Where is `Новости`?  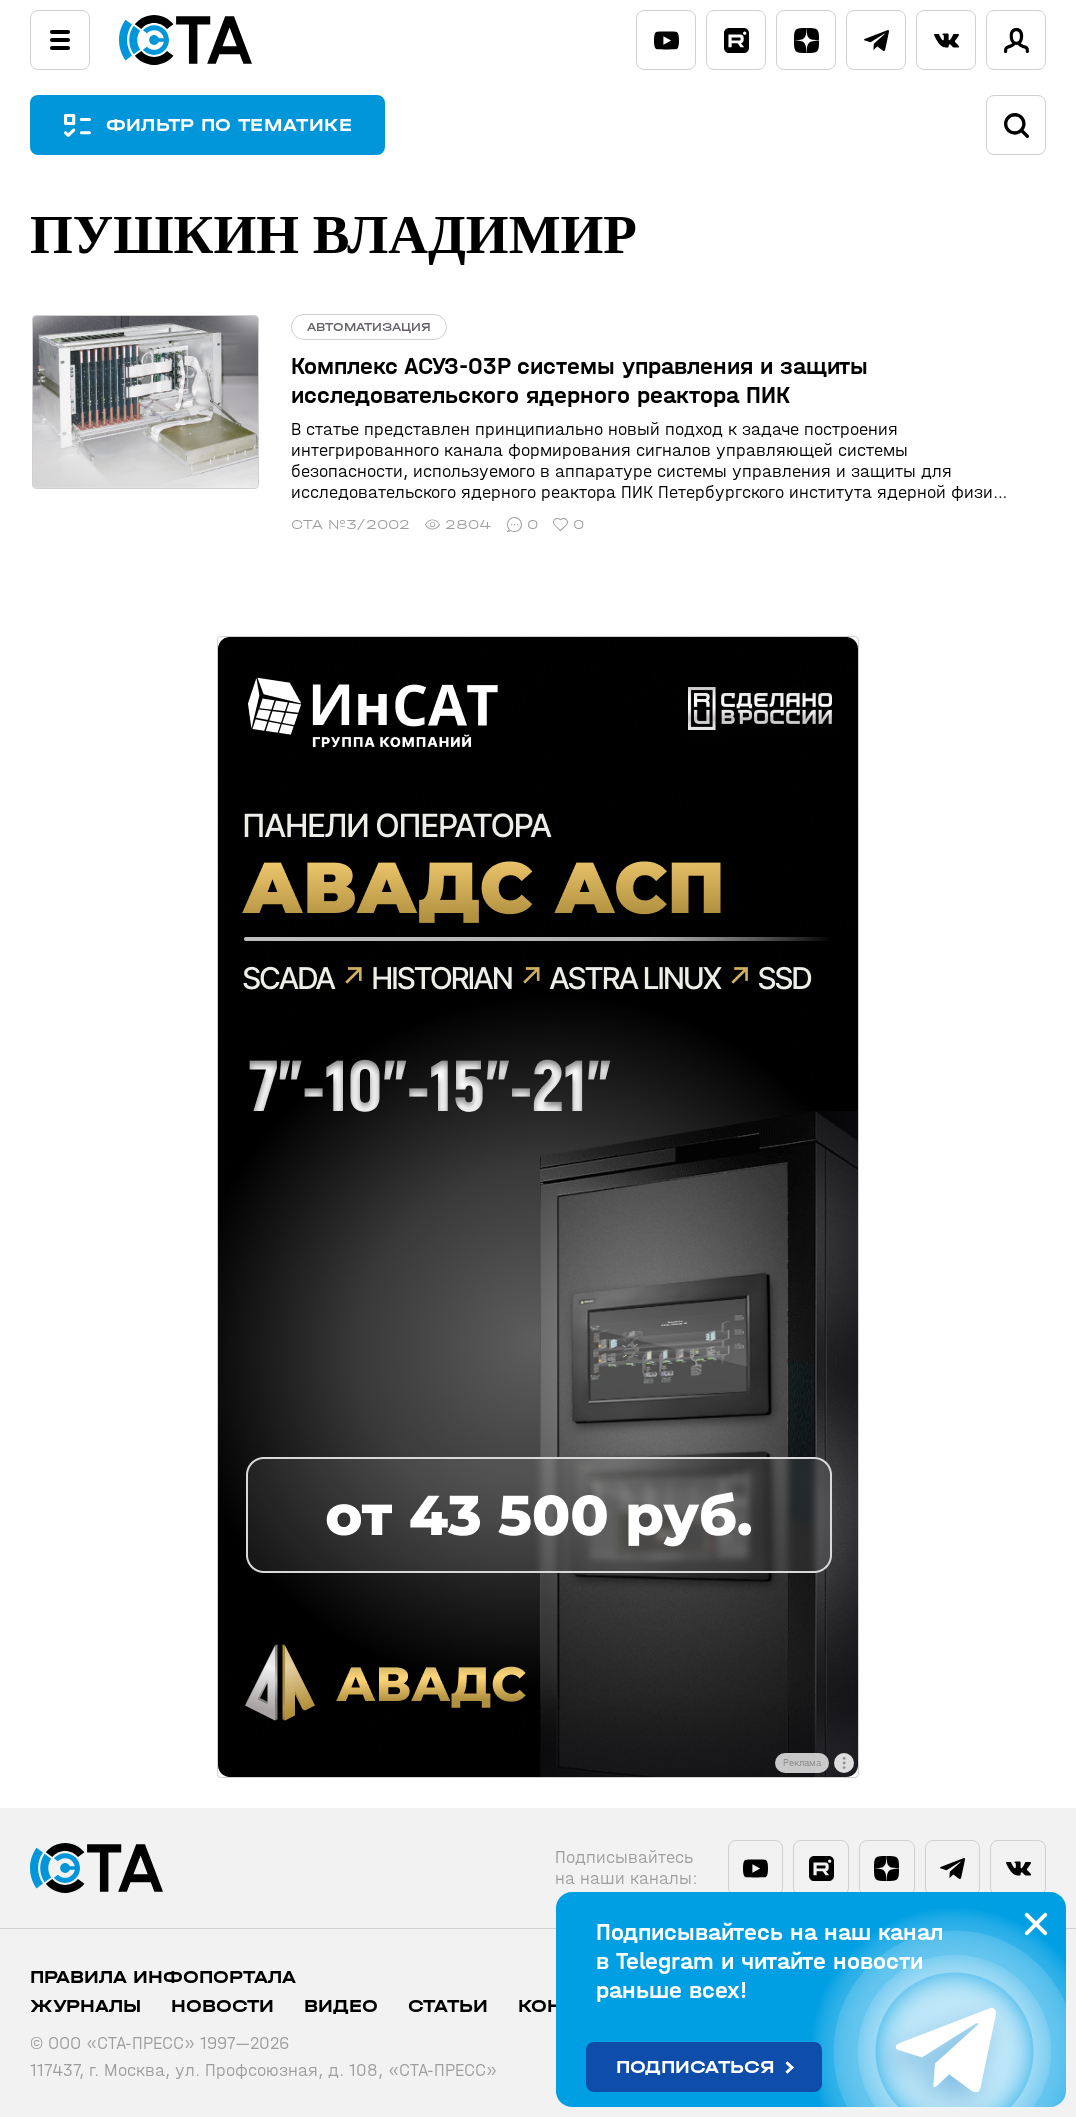 Новости is located at coordinates (222, 2006).